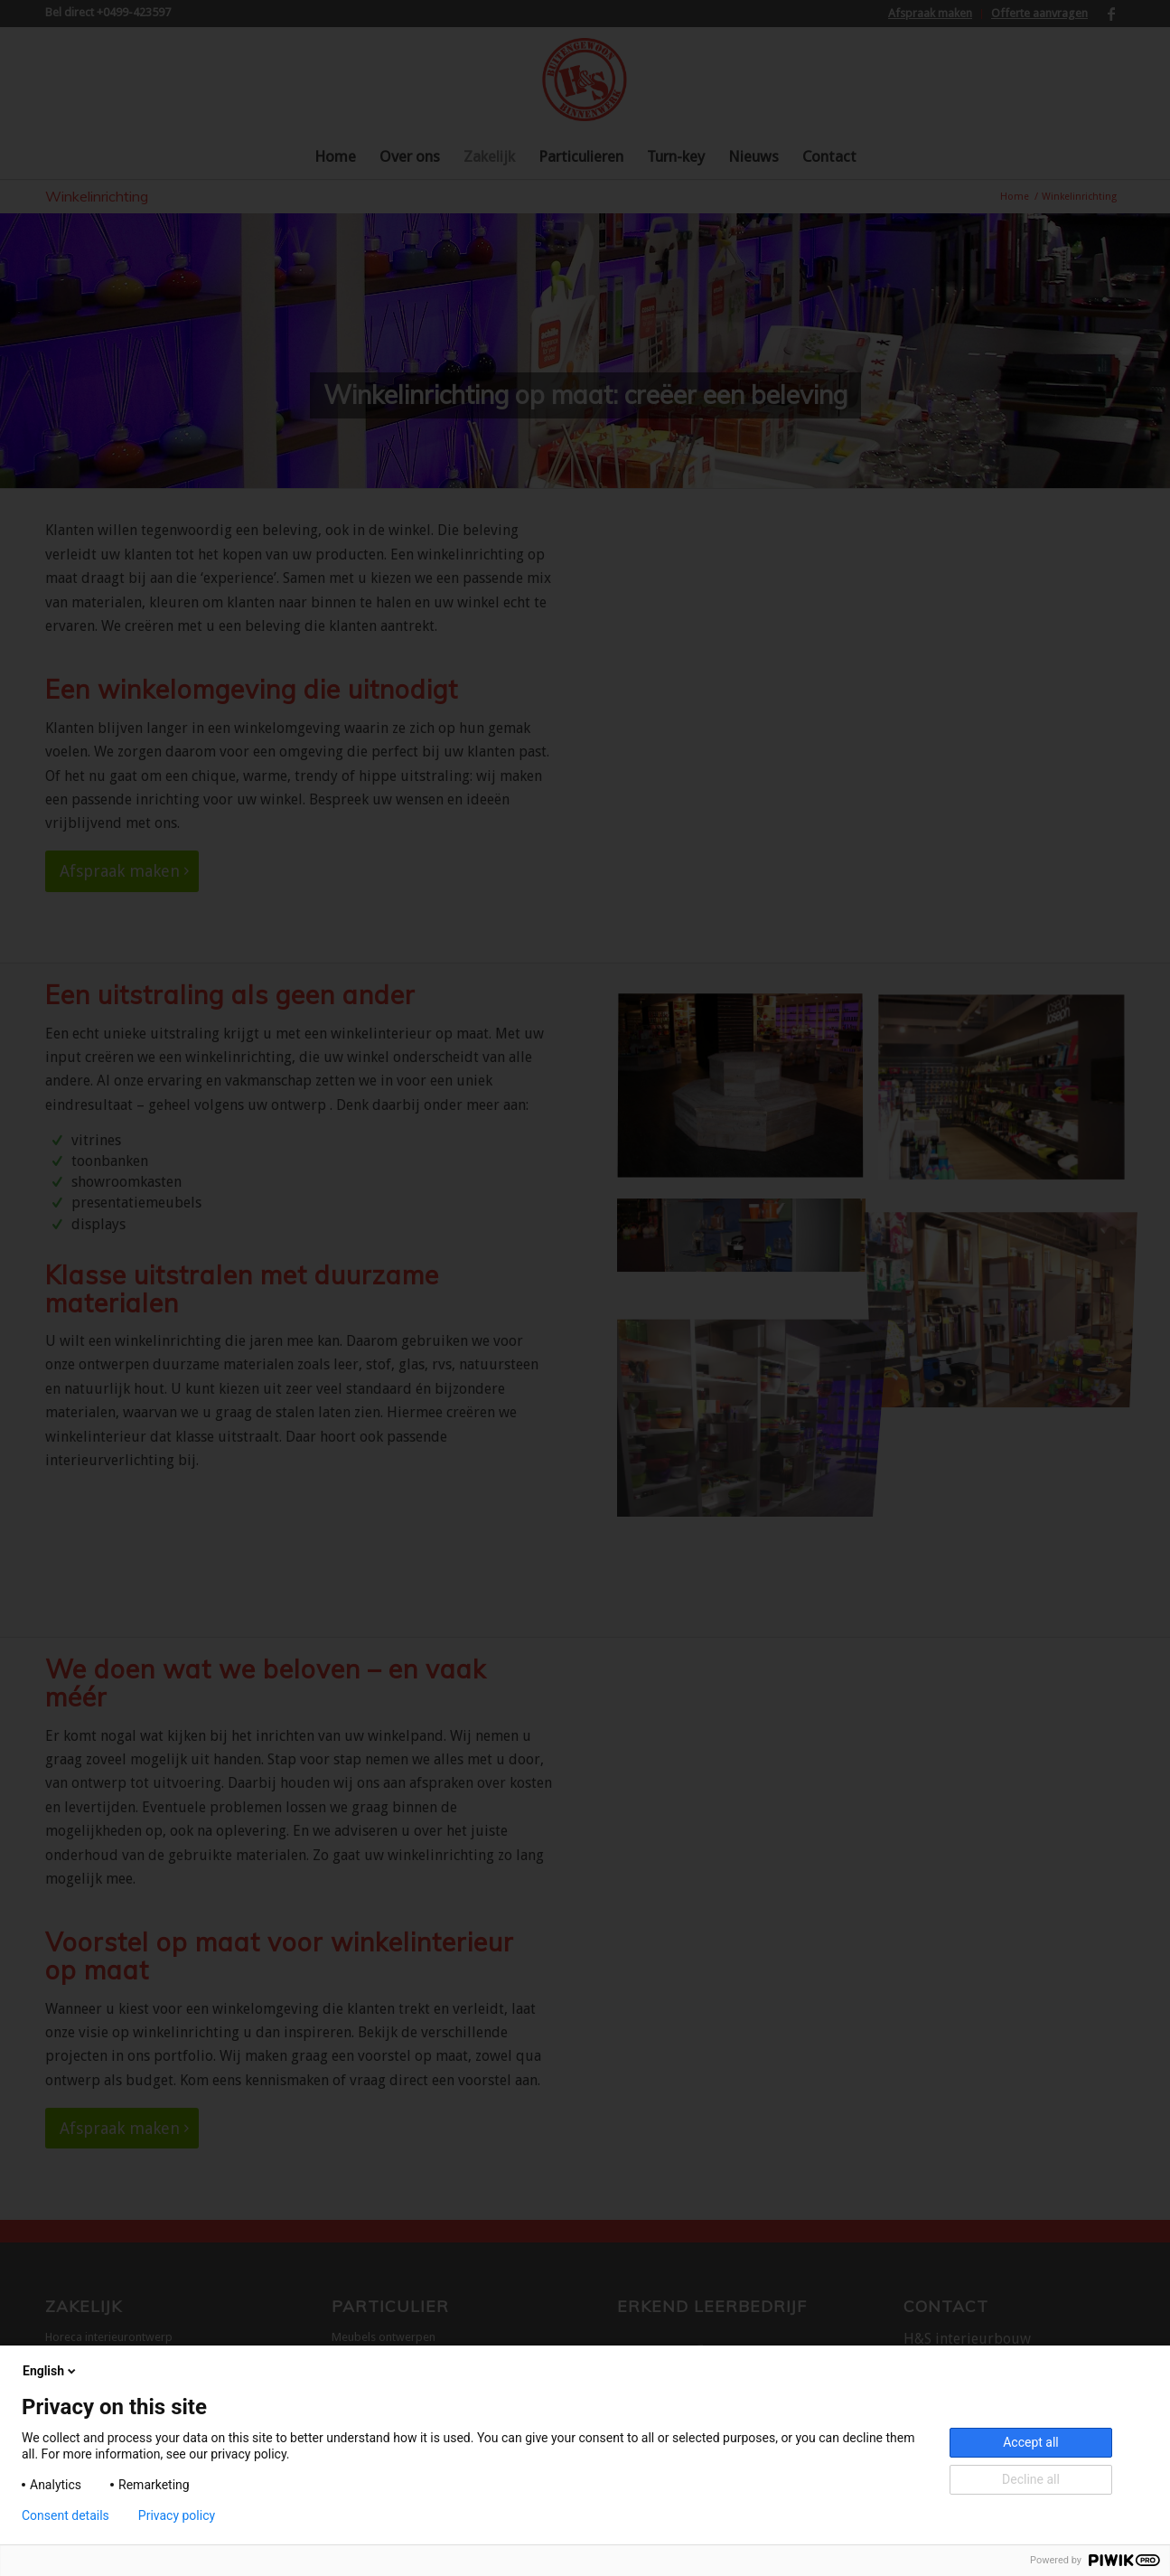 The height and width of the screenshot is (2576, 1170). What do you see at coordinates (1031, 2479) in the screenshot?
I see `Decline all` at bounding box center [1031, 2479].